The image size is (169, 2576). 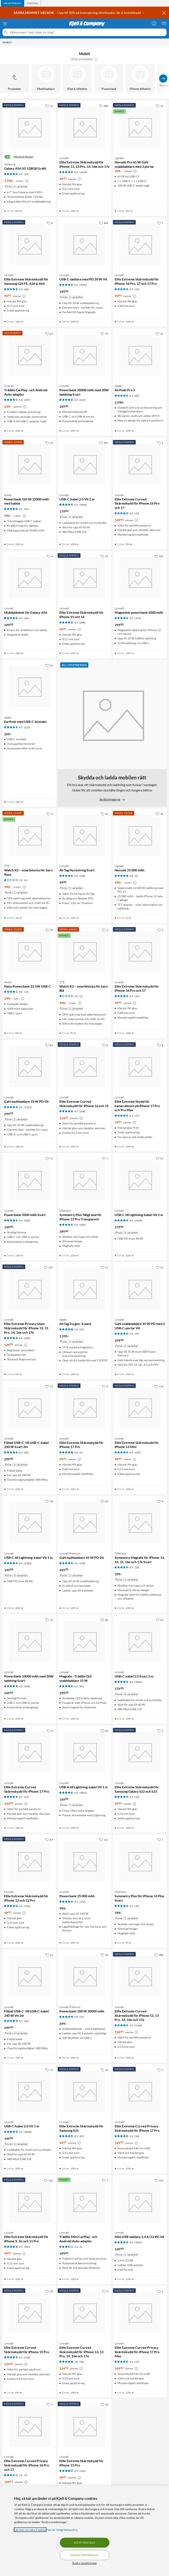 What do you see at coordinates (81, 1452) in the screenshot?
I see `(5) [5 av 5 stjärnor. Läs 5 kundbetyg]` at bounding box center [81, 1452].